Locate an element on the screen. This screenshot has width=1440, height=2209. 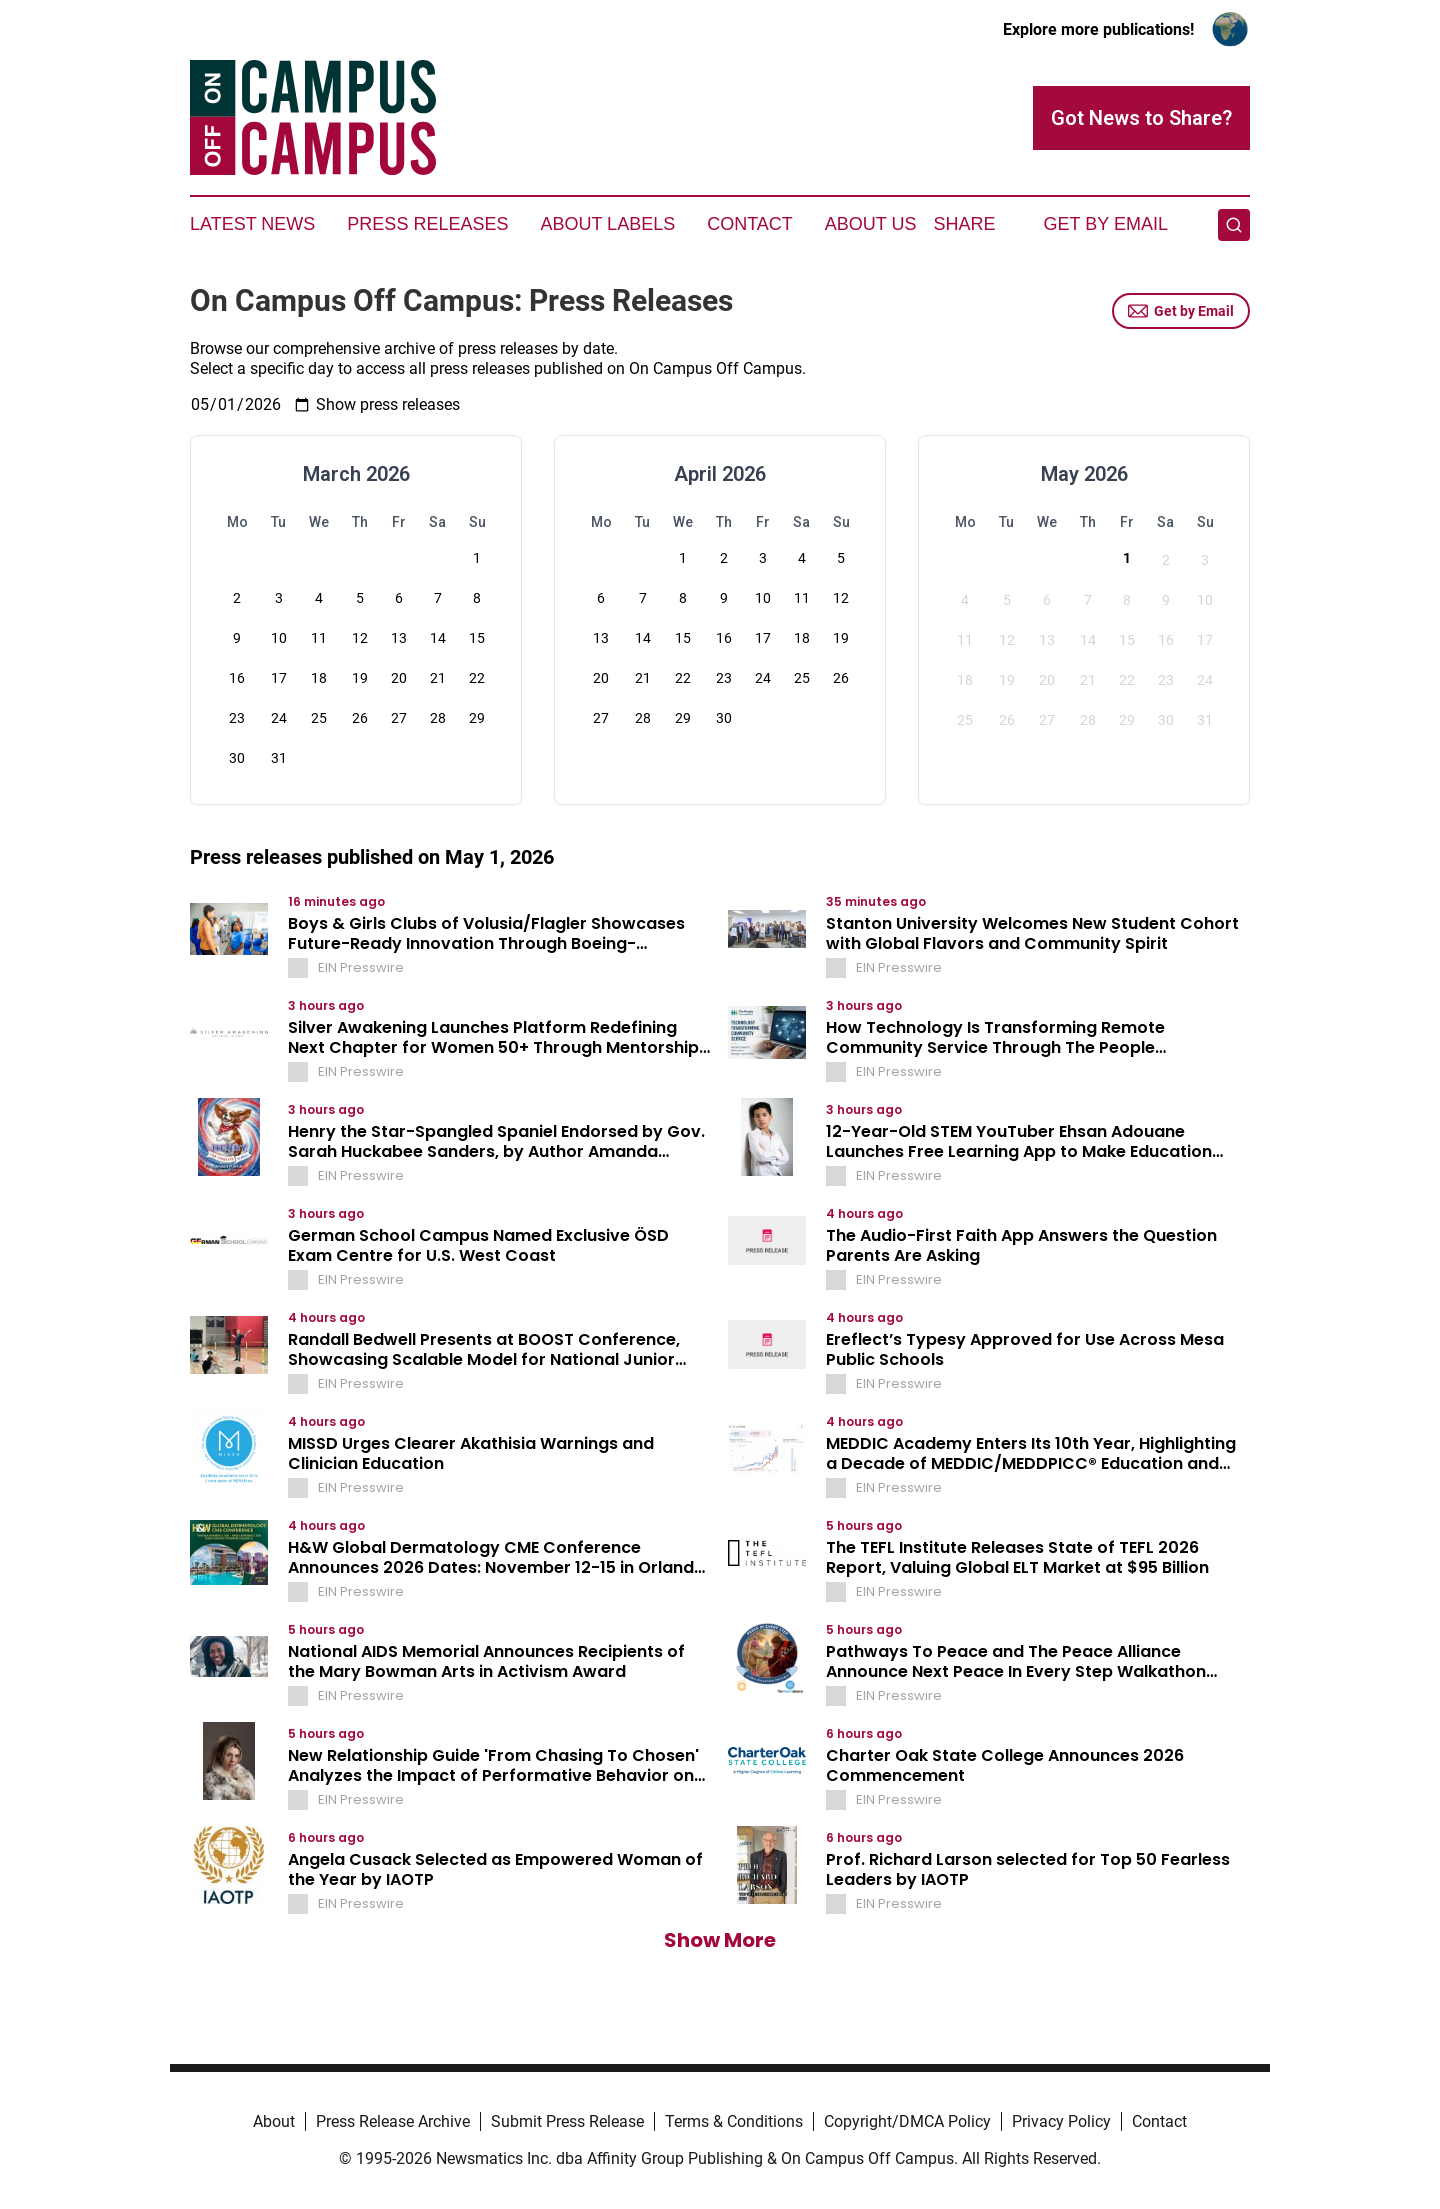
Copyright/DMCA Policy is located at coordinates (907, 2121).